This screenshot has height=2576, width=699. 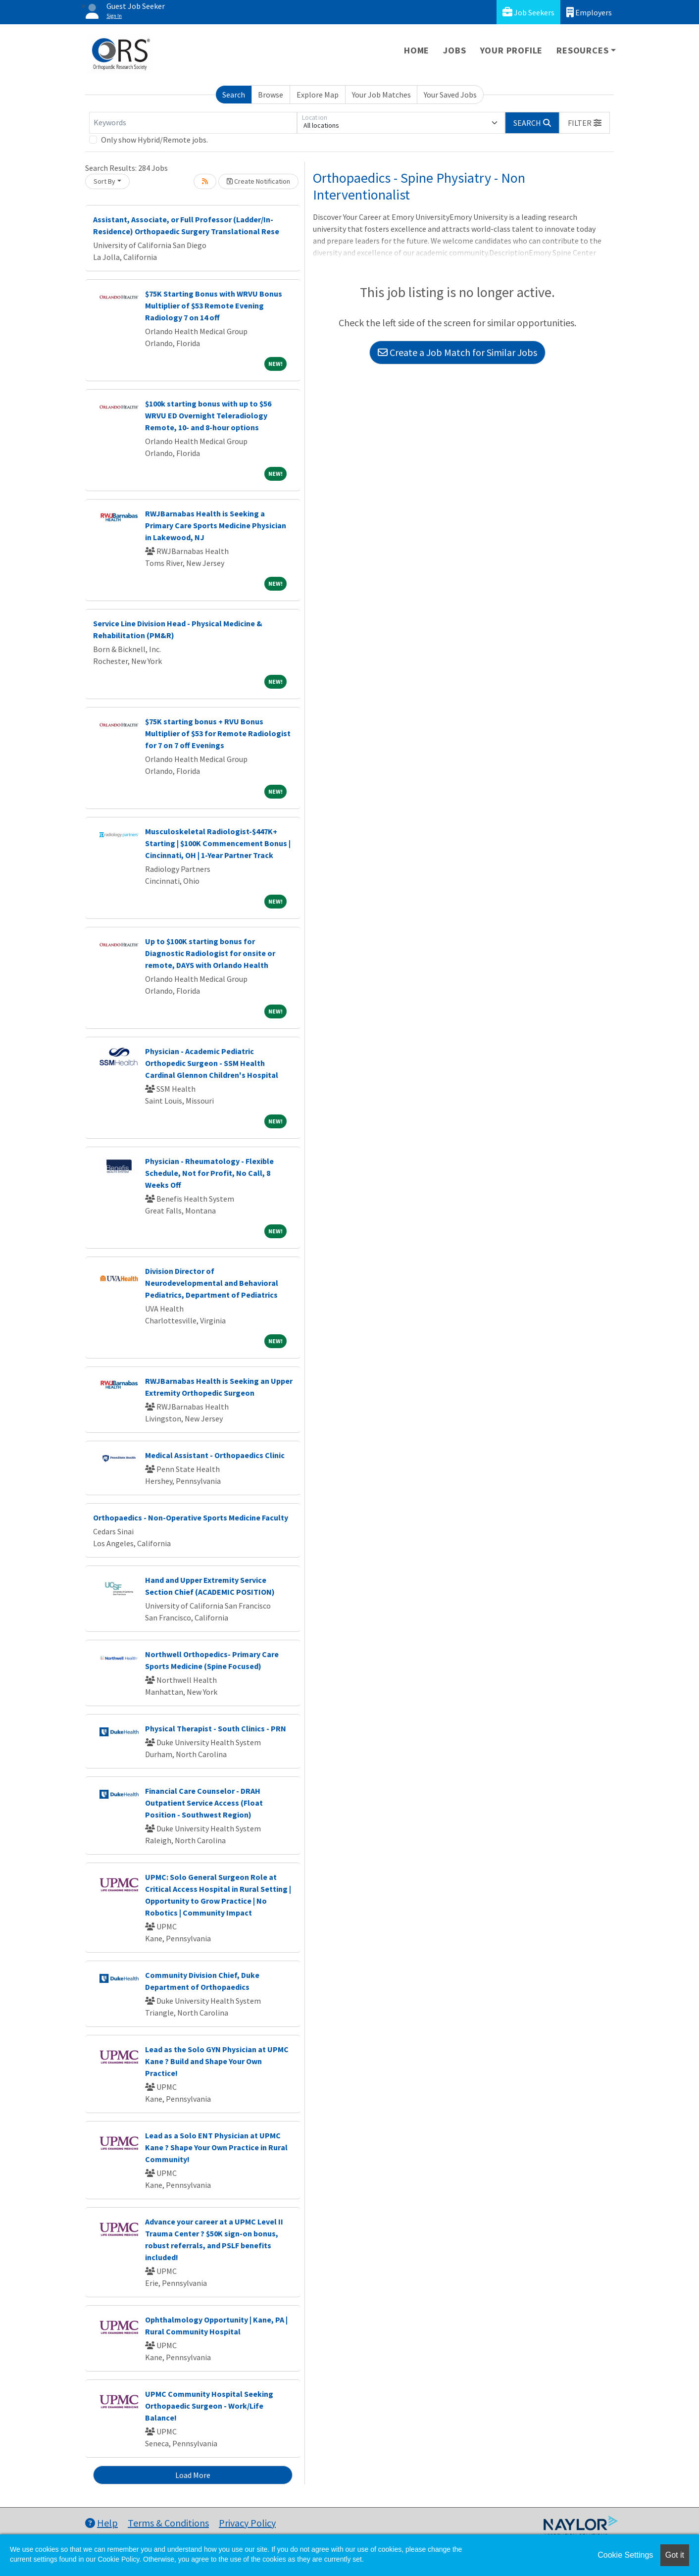 What do you see at coordinates (318, 95) in the screenshot?
I see `Explore Map` at bounding box center [318, 95].